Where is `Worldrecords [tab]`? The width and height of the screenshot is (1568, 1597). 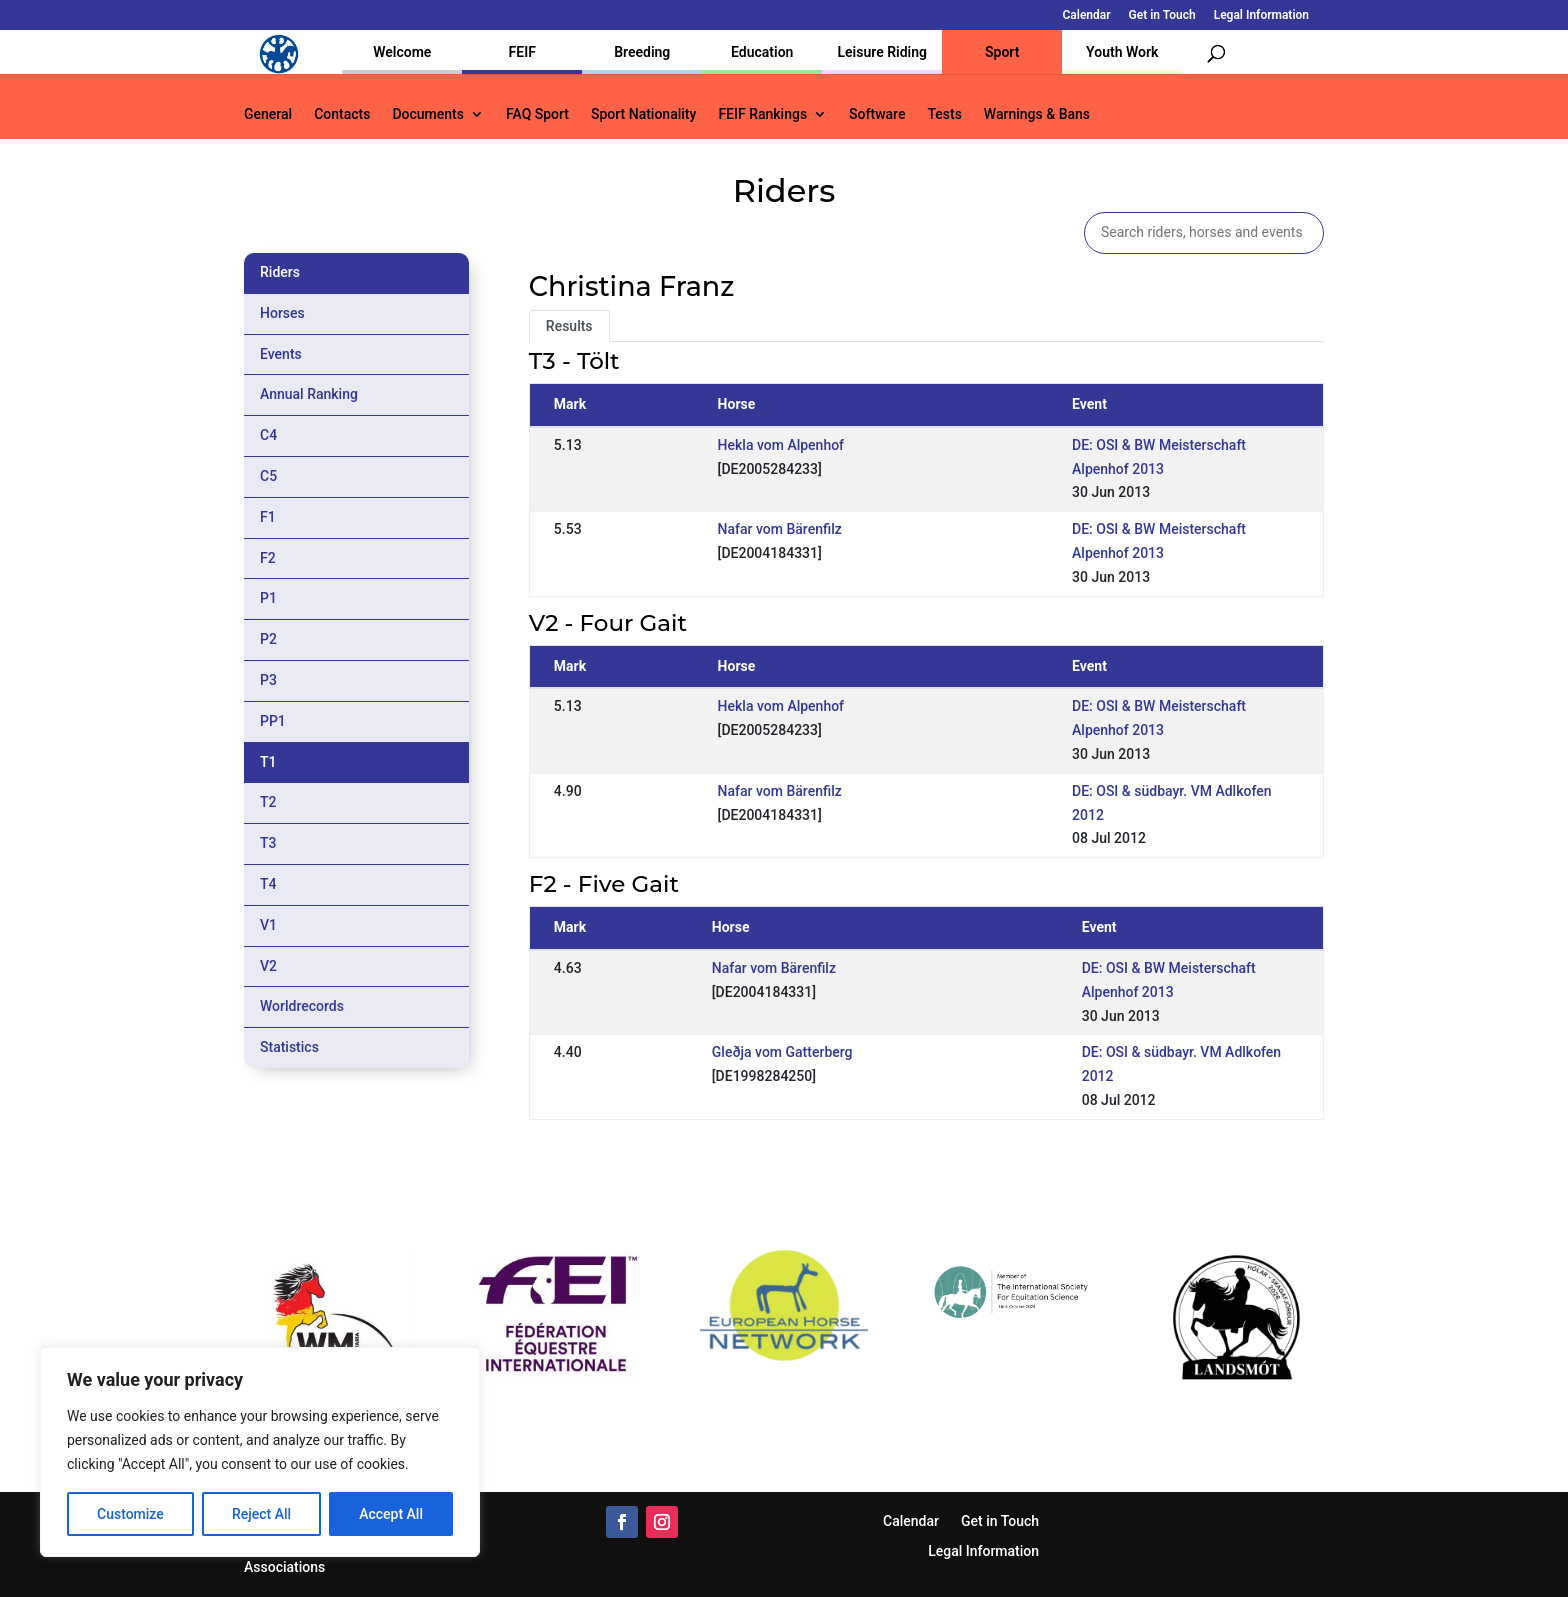 Worldrecords [tab] is located at coordinates (302, 1006).